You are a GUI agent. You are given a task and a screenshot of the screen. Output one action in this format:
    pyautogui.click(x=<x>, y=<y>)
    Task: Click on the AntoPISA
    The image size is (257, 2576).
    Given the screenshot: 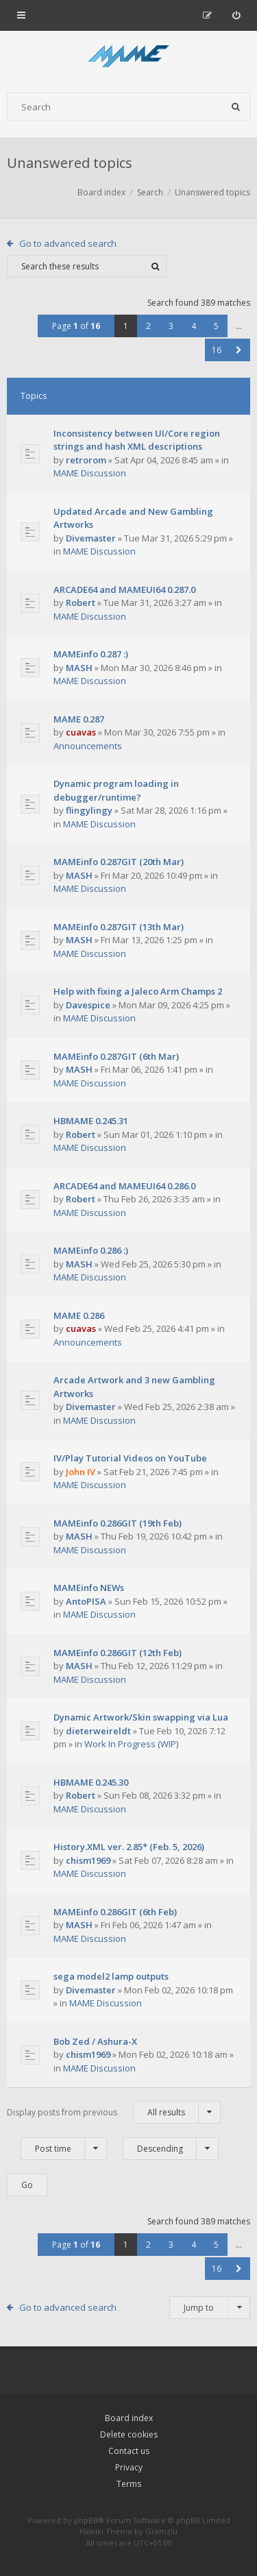 What is the action you would take?
    pyautogui.click(x=86, y=1601)
    